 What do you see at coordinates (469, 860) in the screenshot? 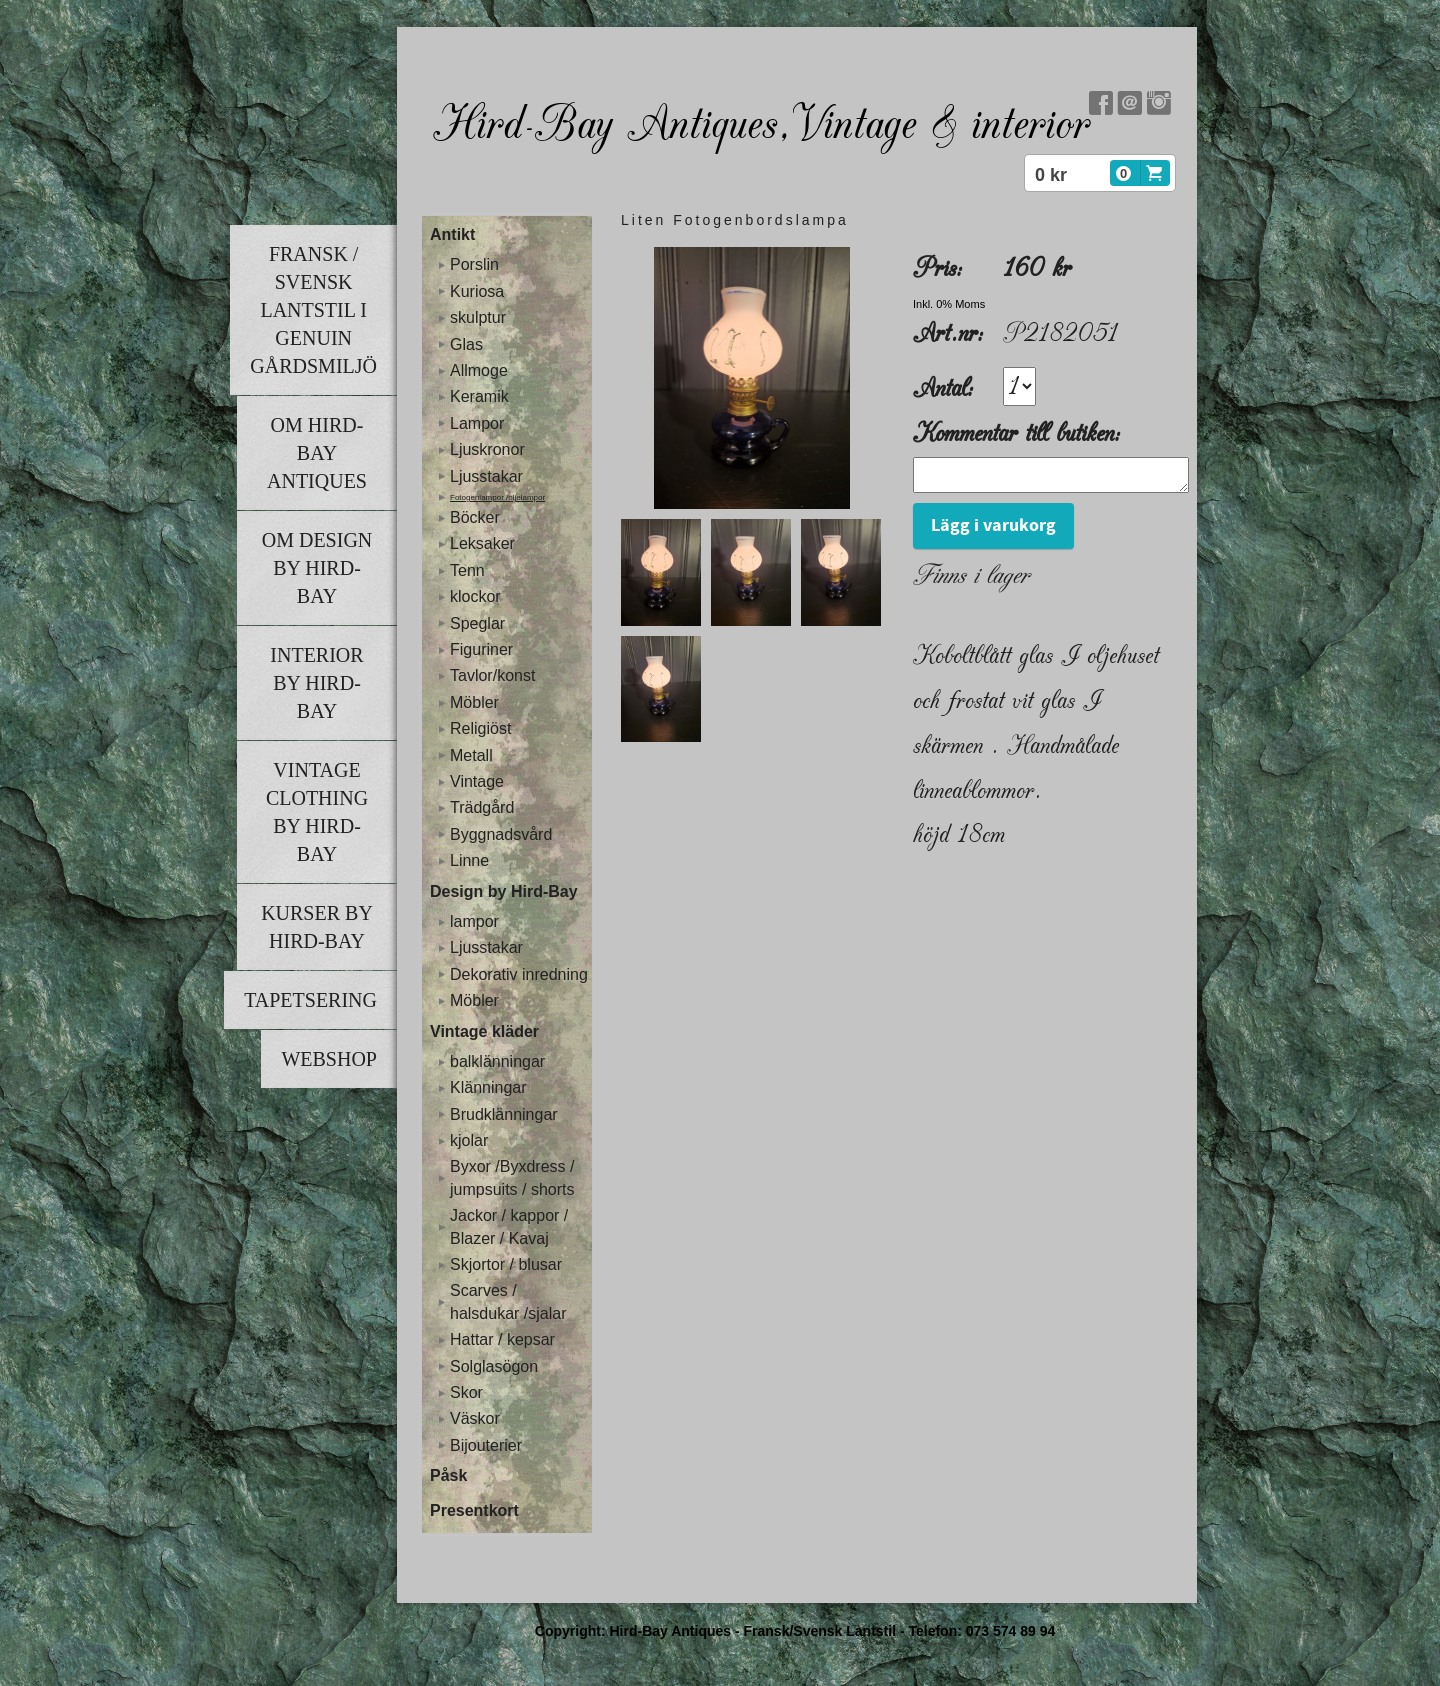
I see `Linne` at bounding box center [469, 860].